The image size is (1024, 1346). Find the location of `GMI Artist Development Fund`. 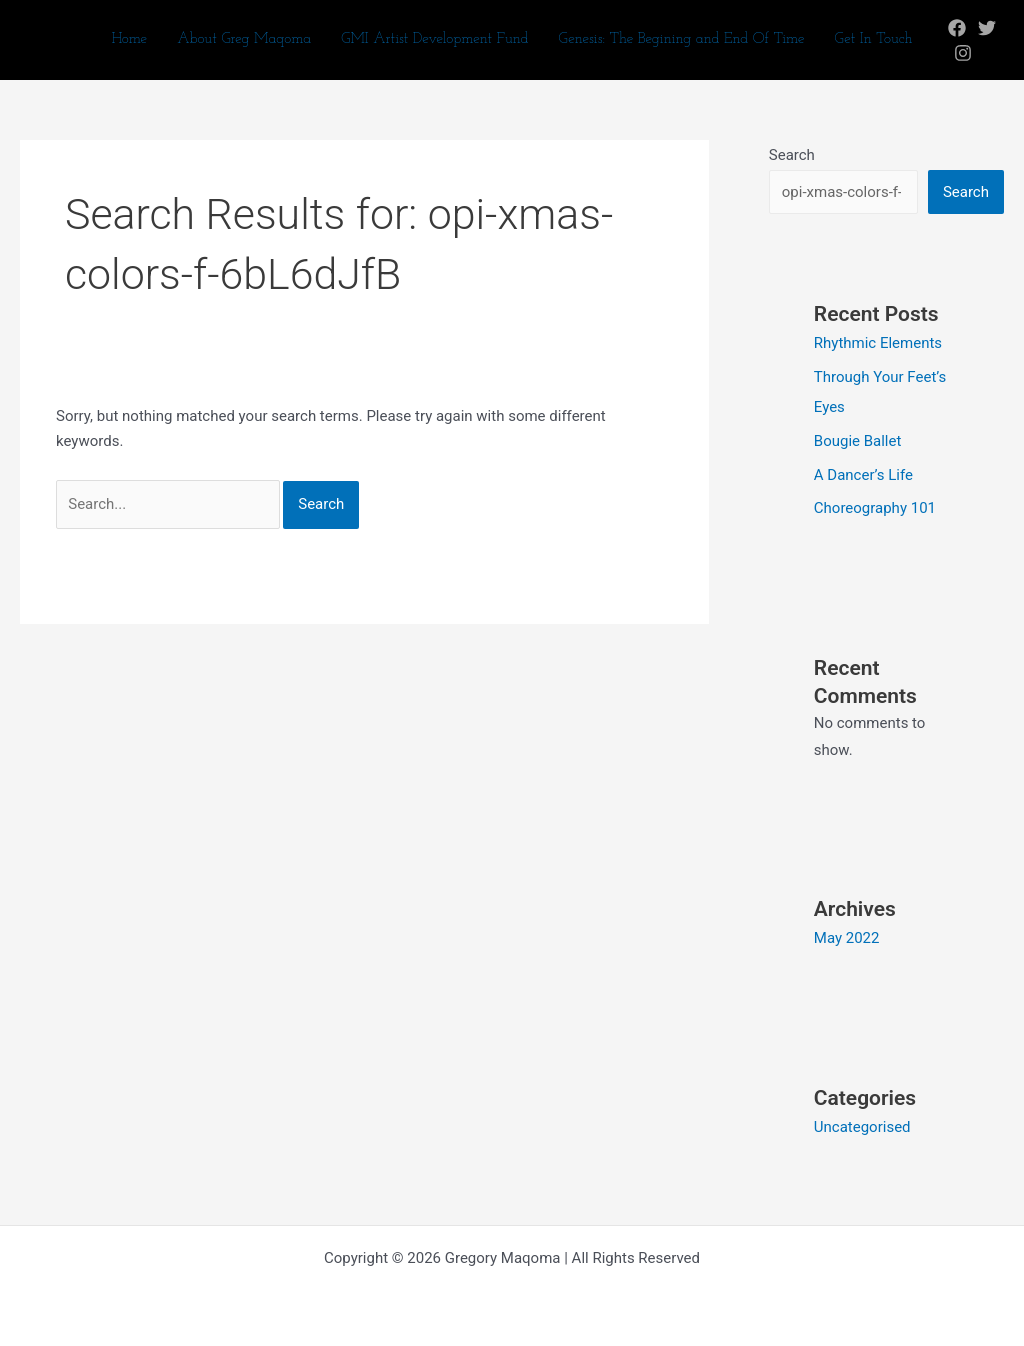

GMI Artist Development Fund is located at coordinates (434, 39).